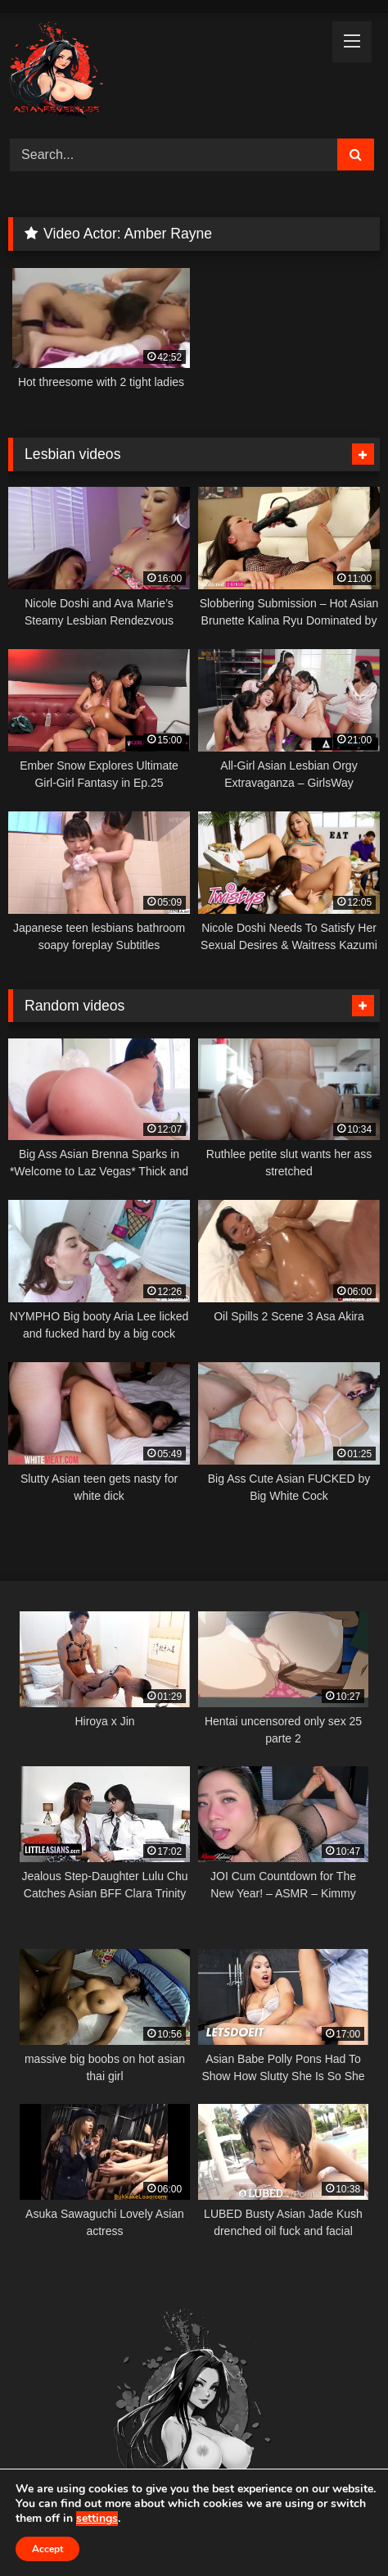 The image size is (388, 2576). I want to click on settings, so click(97, 2518).